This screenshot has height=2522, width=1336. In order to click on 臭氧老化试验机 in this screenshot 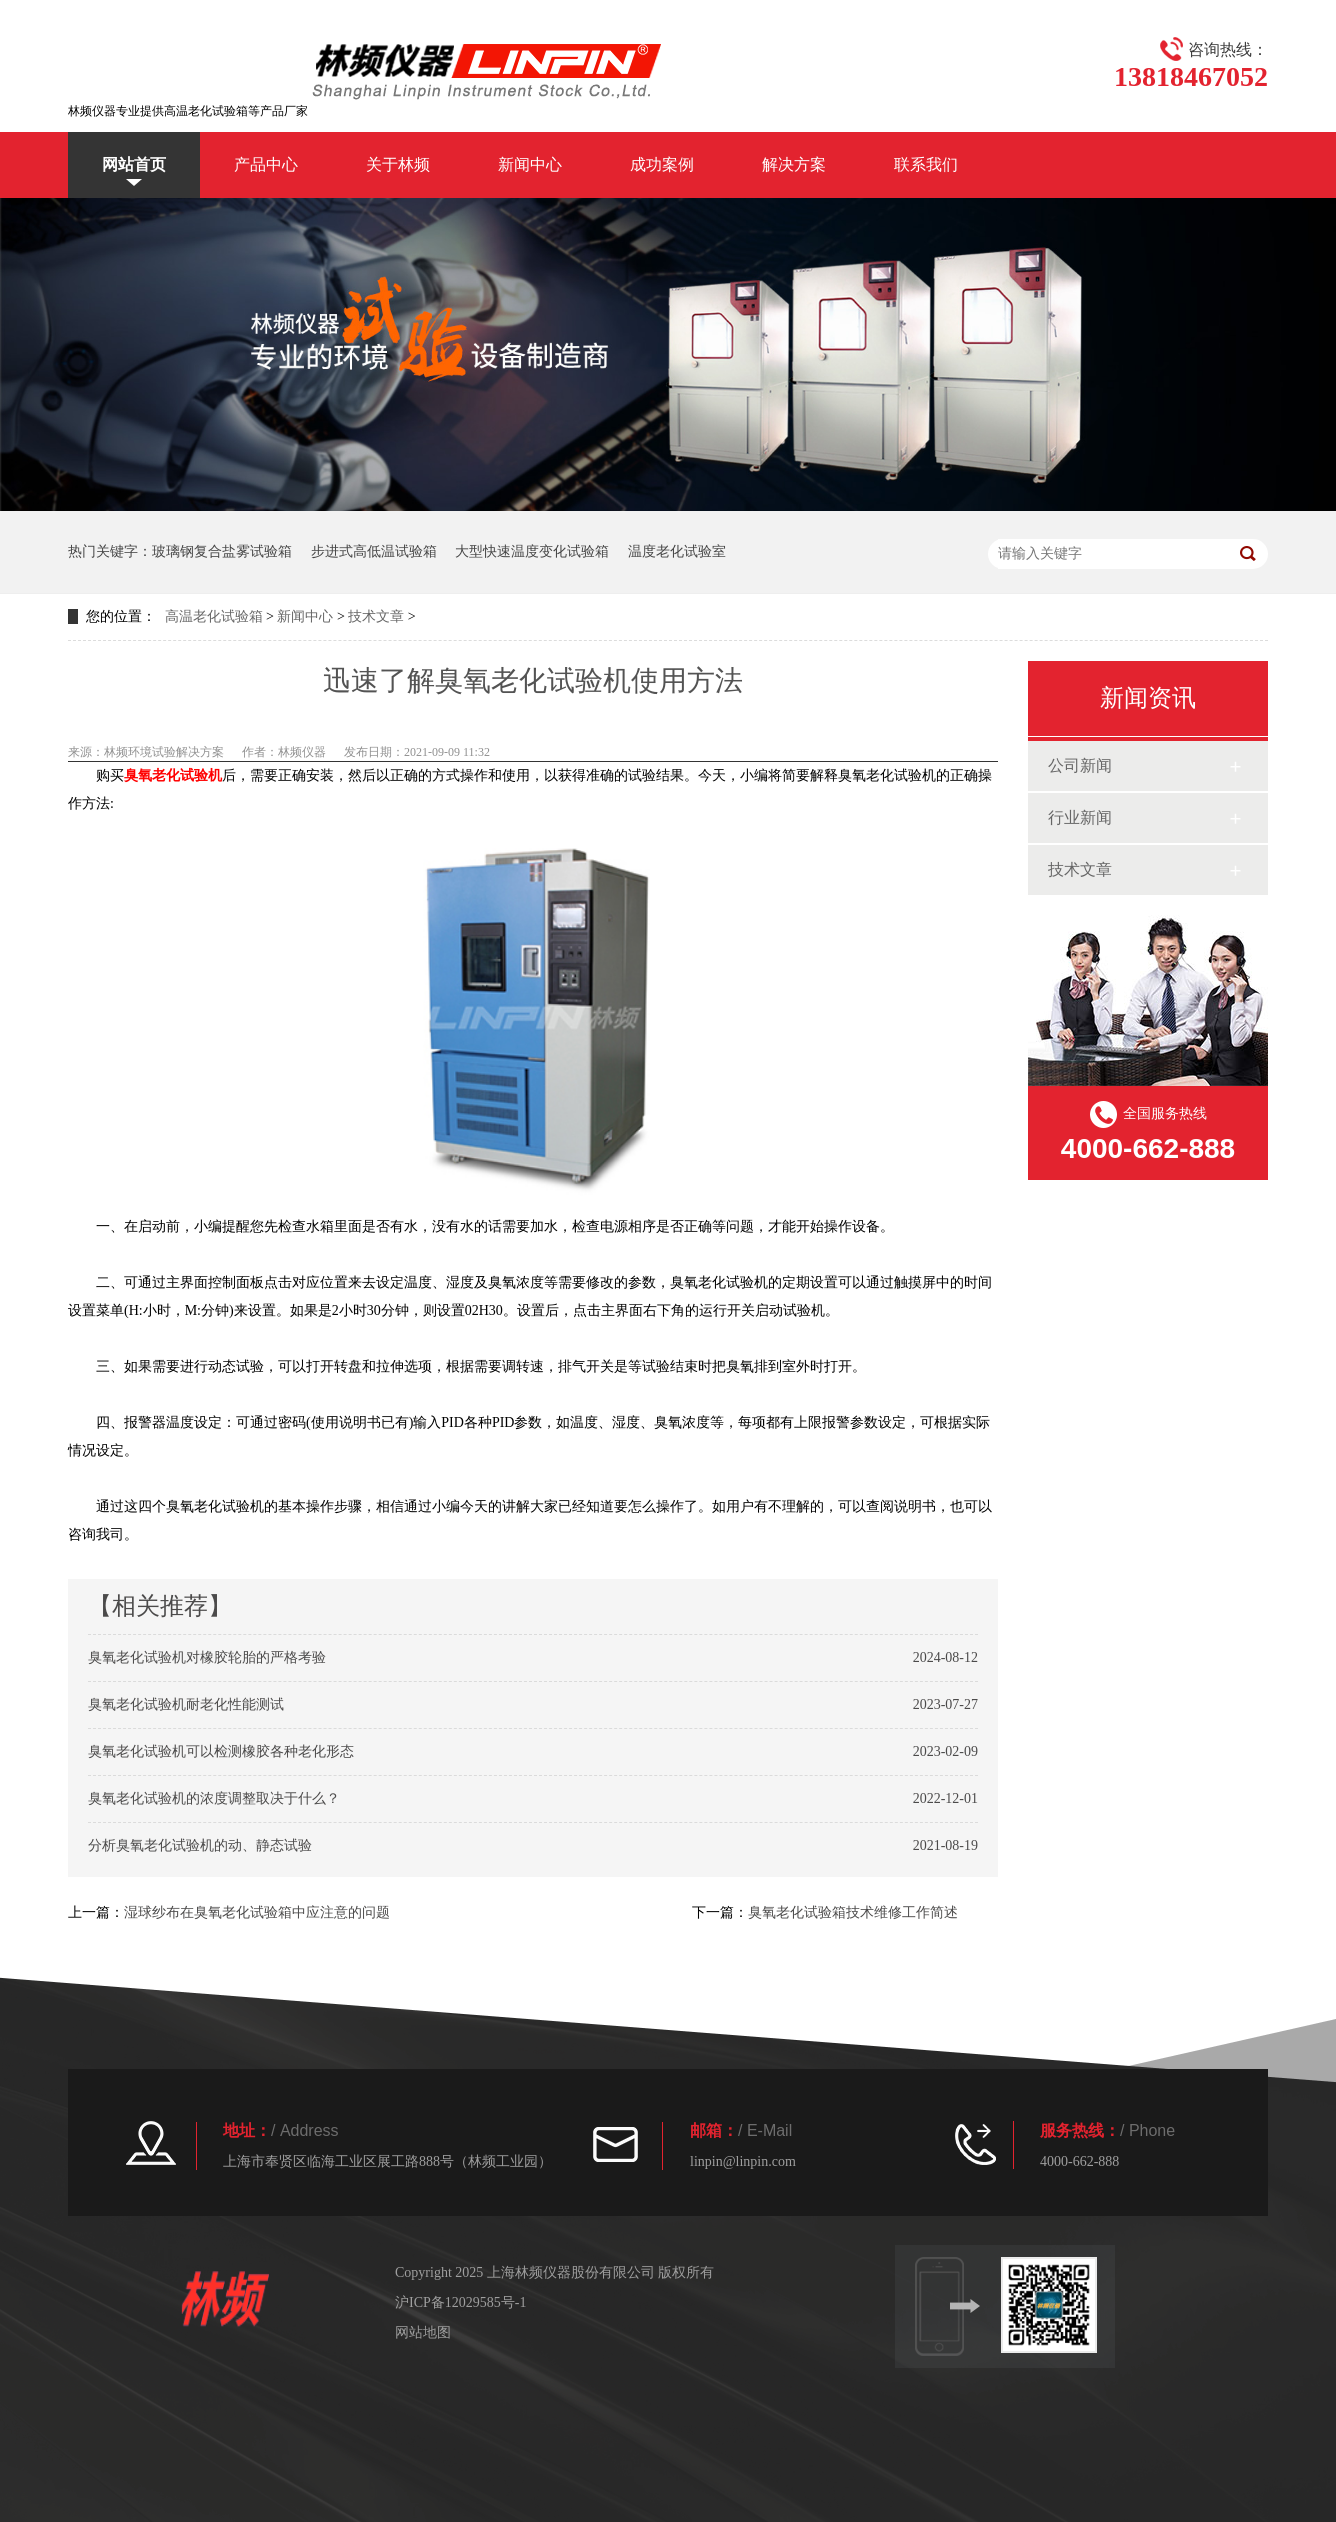, I will do `click(173, 775)`.